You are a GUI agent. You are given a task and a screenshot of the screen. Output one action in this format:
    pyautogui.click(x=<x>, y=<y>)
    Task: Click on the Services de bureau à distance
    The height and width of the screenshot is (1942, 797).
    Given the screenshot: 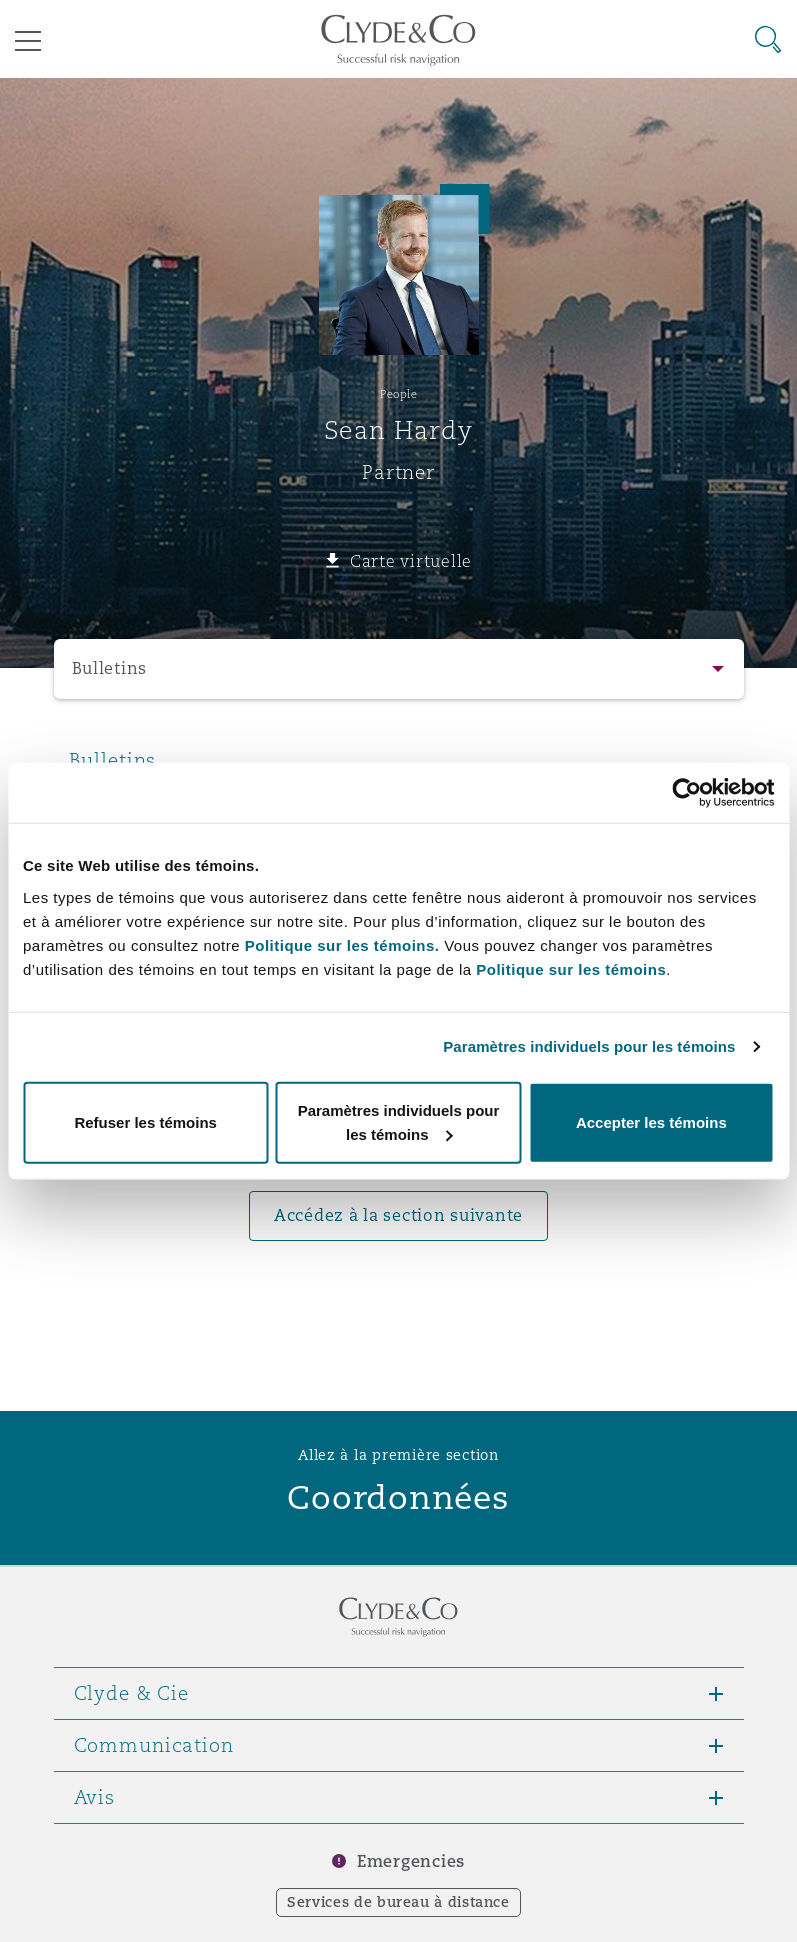 What is the action you would take?
    pyautogui.click(x=398, y=1902)
    